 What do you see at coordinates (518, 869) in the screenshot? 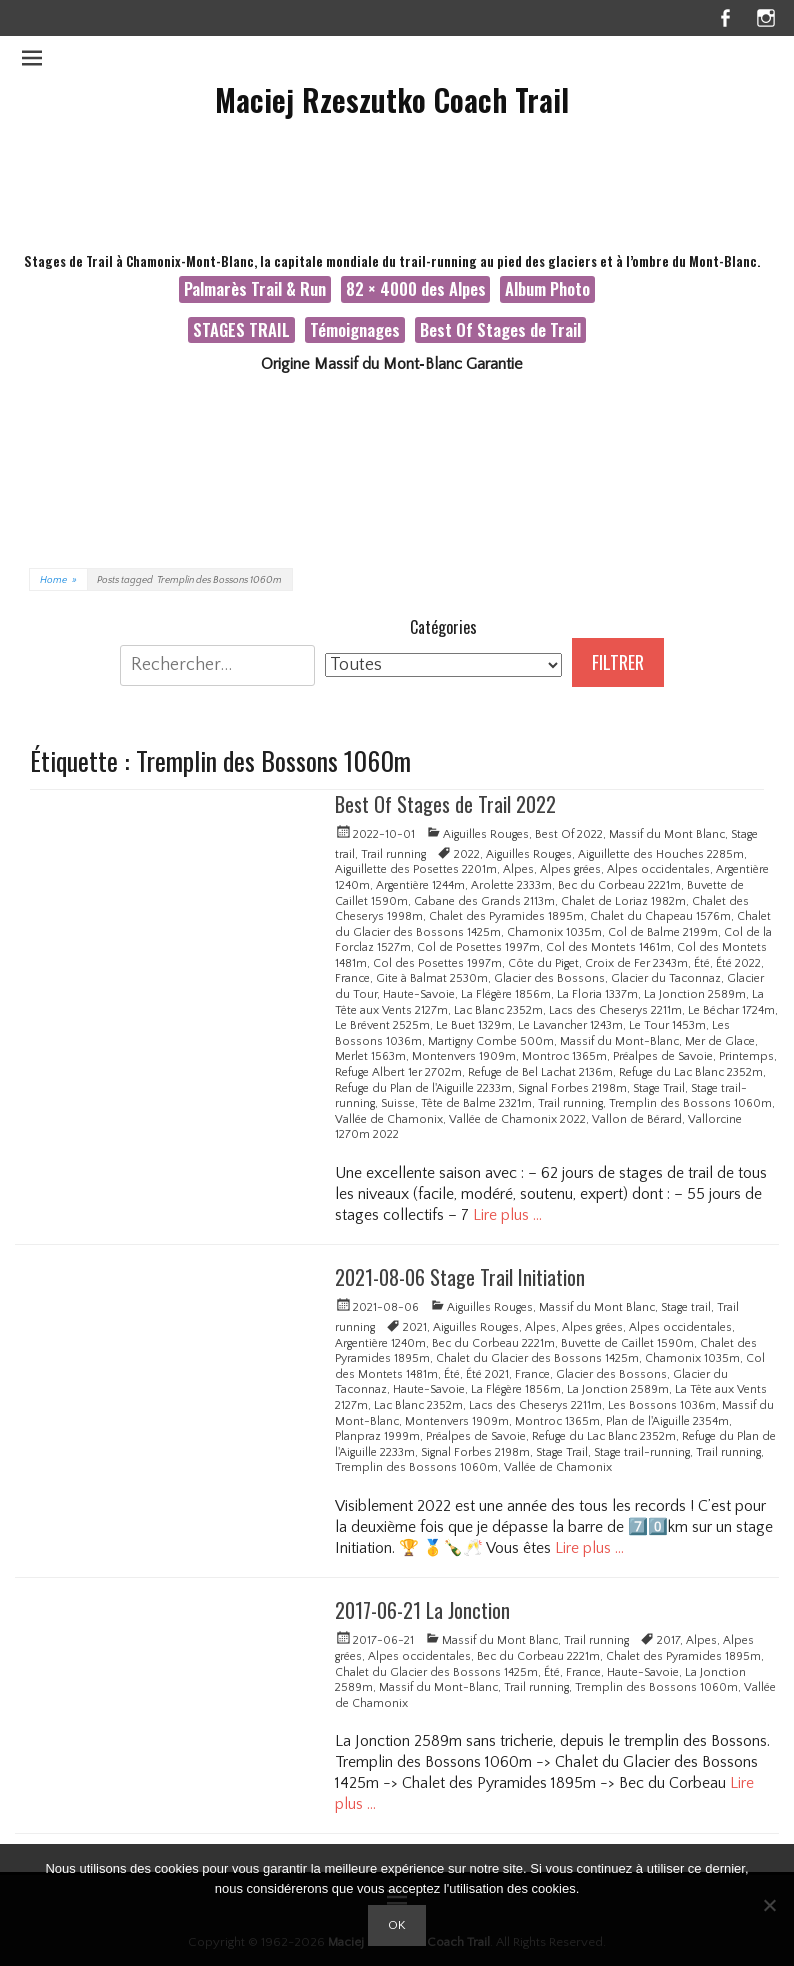
I see `Alpes` at bounding box center [518, 869].